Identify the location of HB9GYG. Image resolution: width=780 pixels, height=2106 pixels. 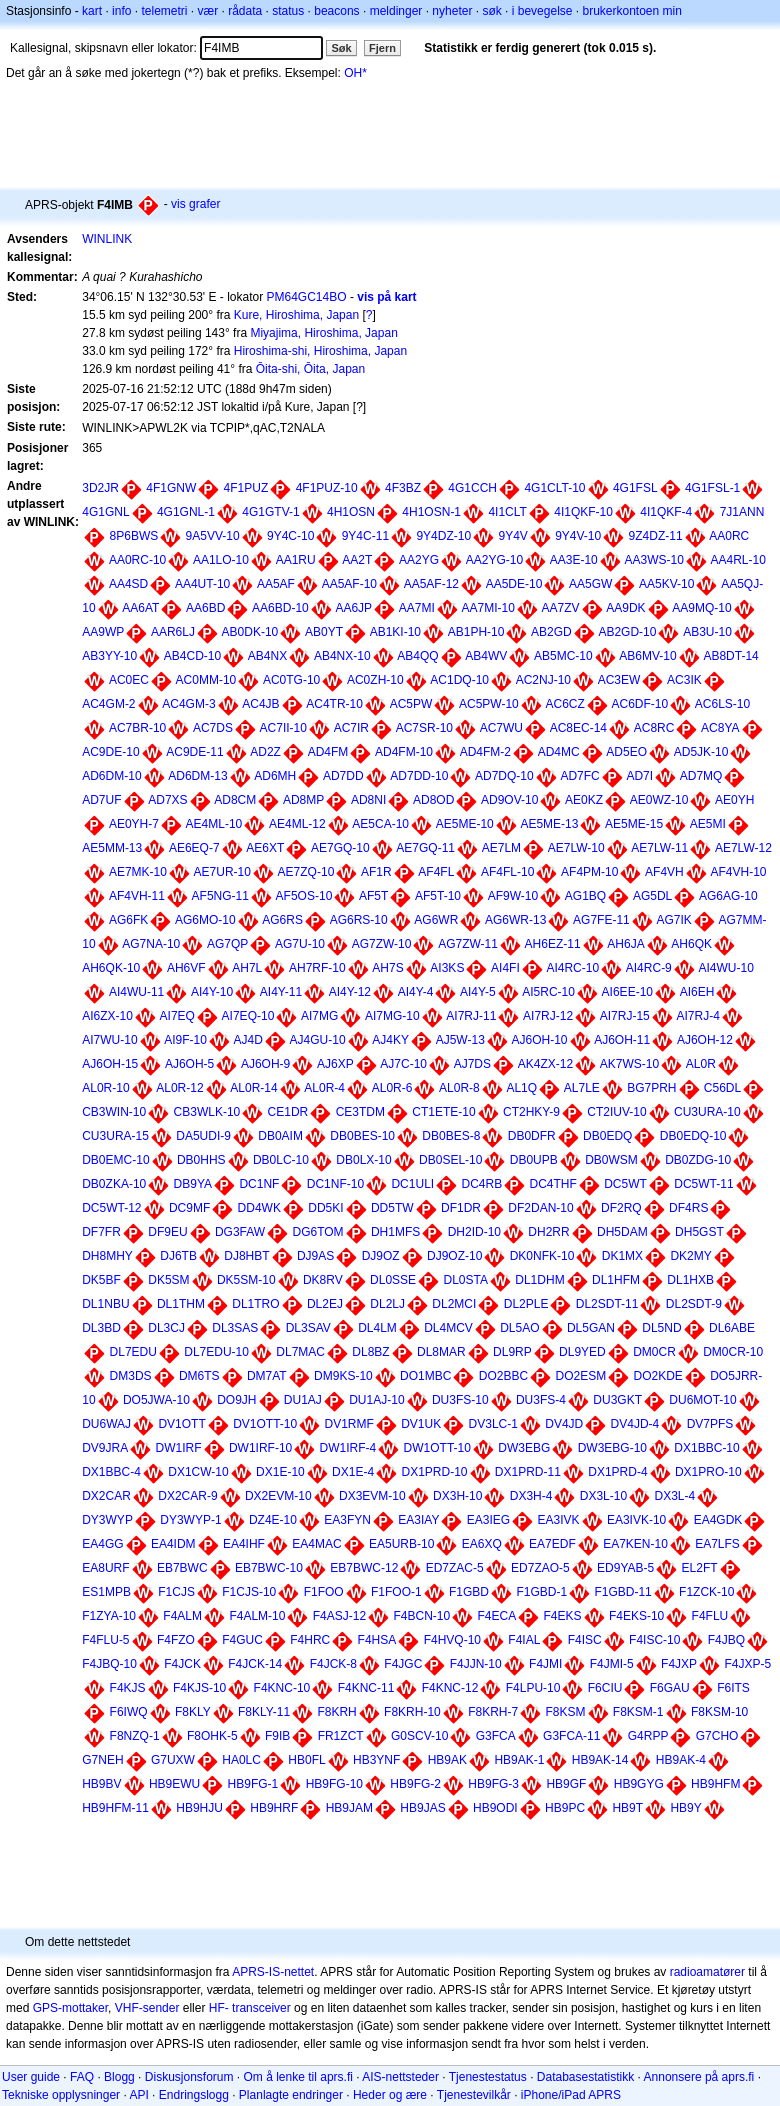
(639, 1784).